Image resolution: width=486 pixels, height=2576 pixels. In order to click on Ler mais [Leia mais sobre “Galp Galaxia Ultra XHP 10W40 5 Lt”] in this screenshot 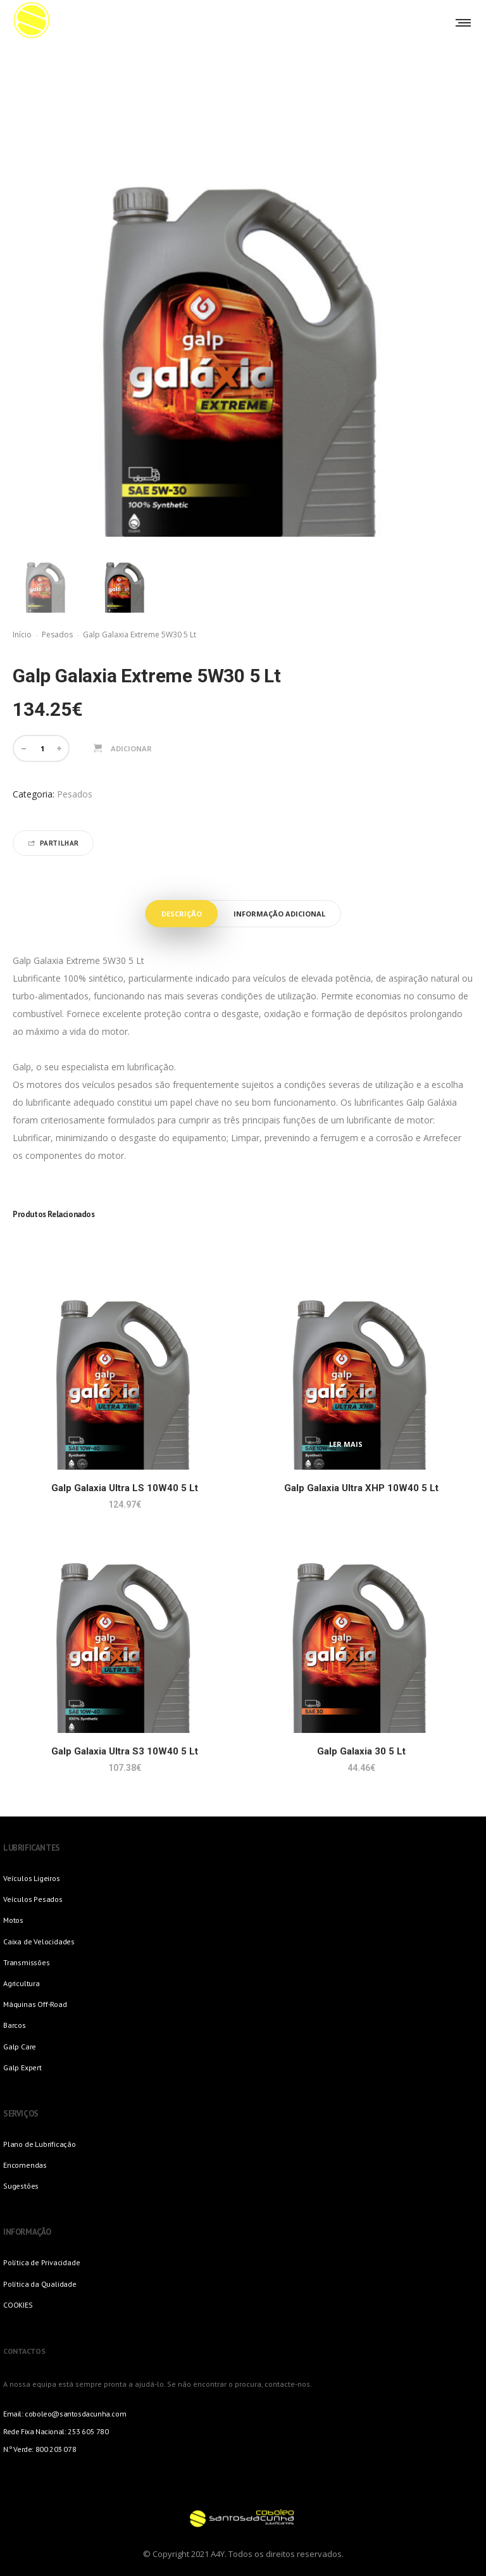, I will do `click(346, 1444)`.